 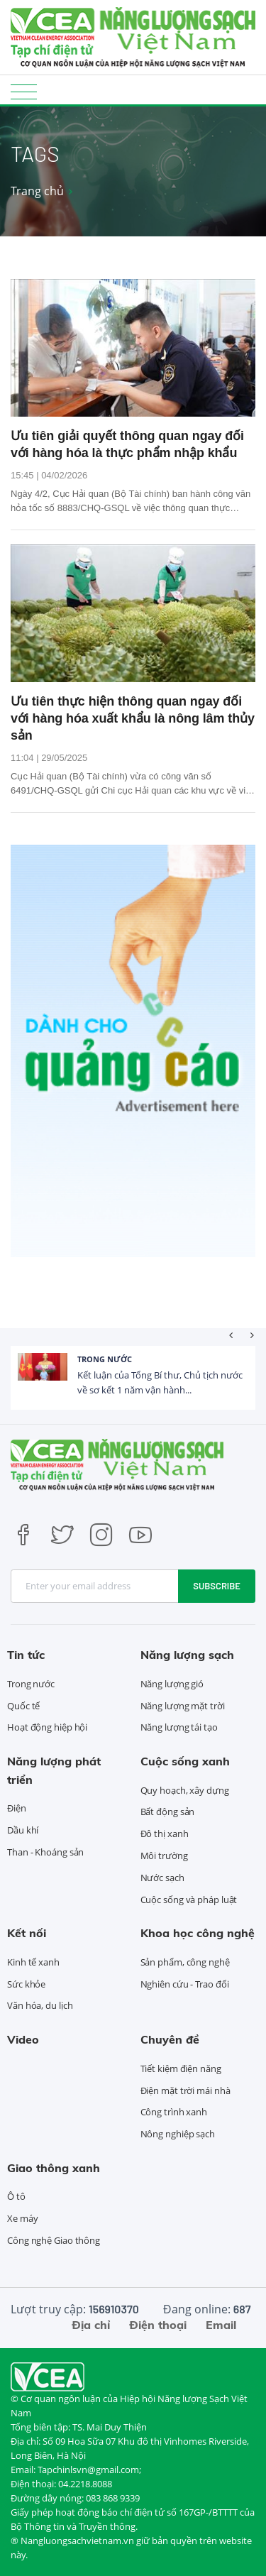 I want to click on Ô tô, so click(x=16, y=2196).